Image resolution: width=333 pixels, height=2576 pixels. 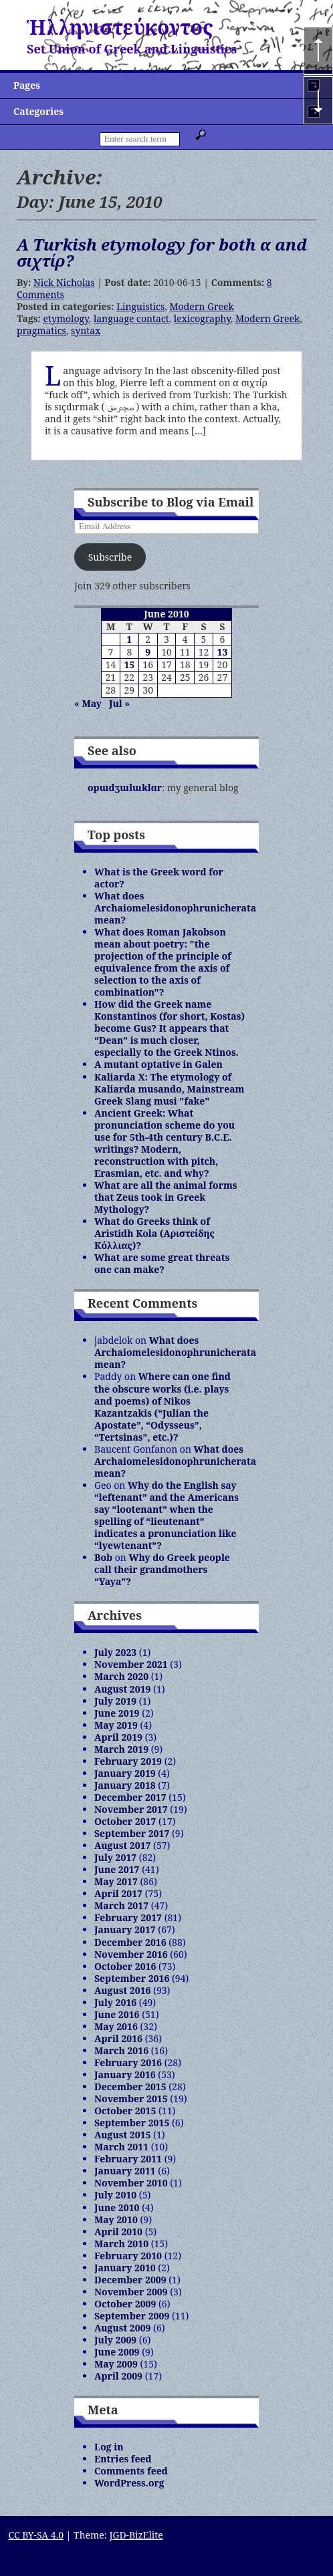 What do you see at coordinates (131, 1664) in the screenshot?
I see `November 2021` at bounding box center [131, 1664].